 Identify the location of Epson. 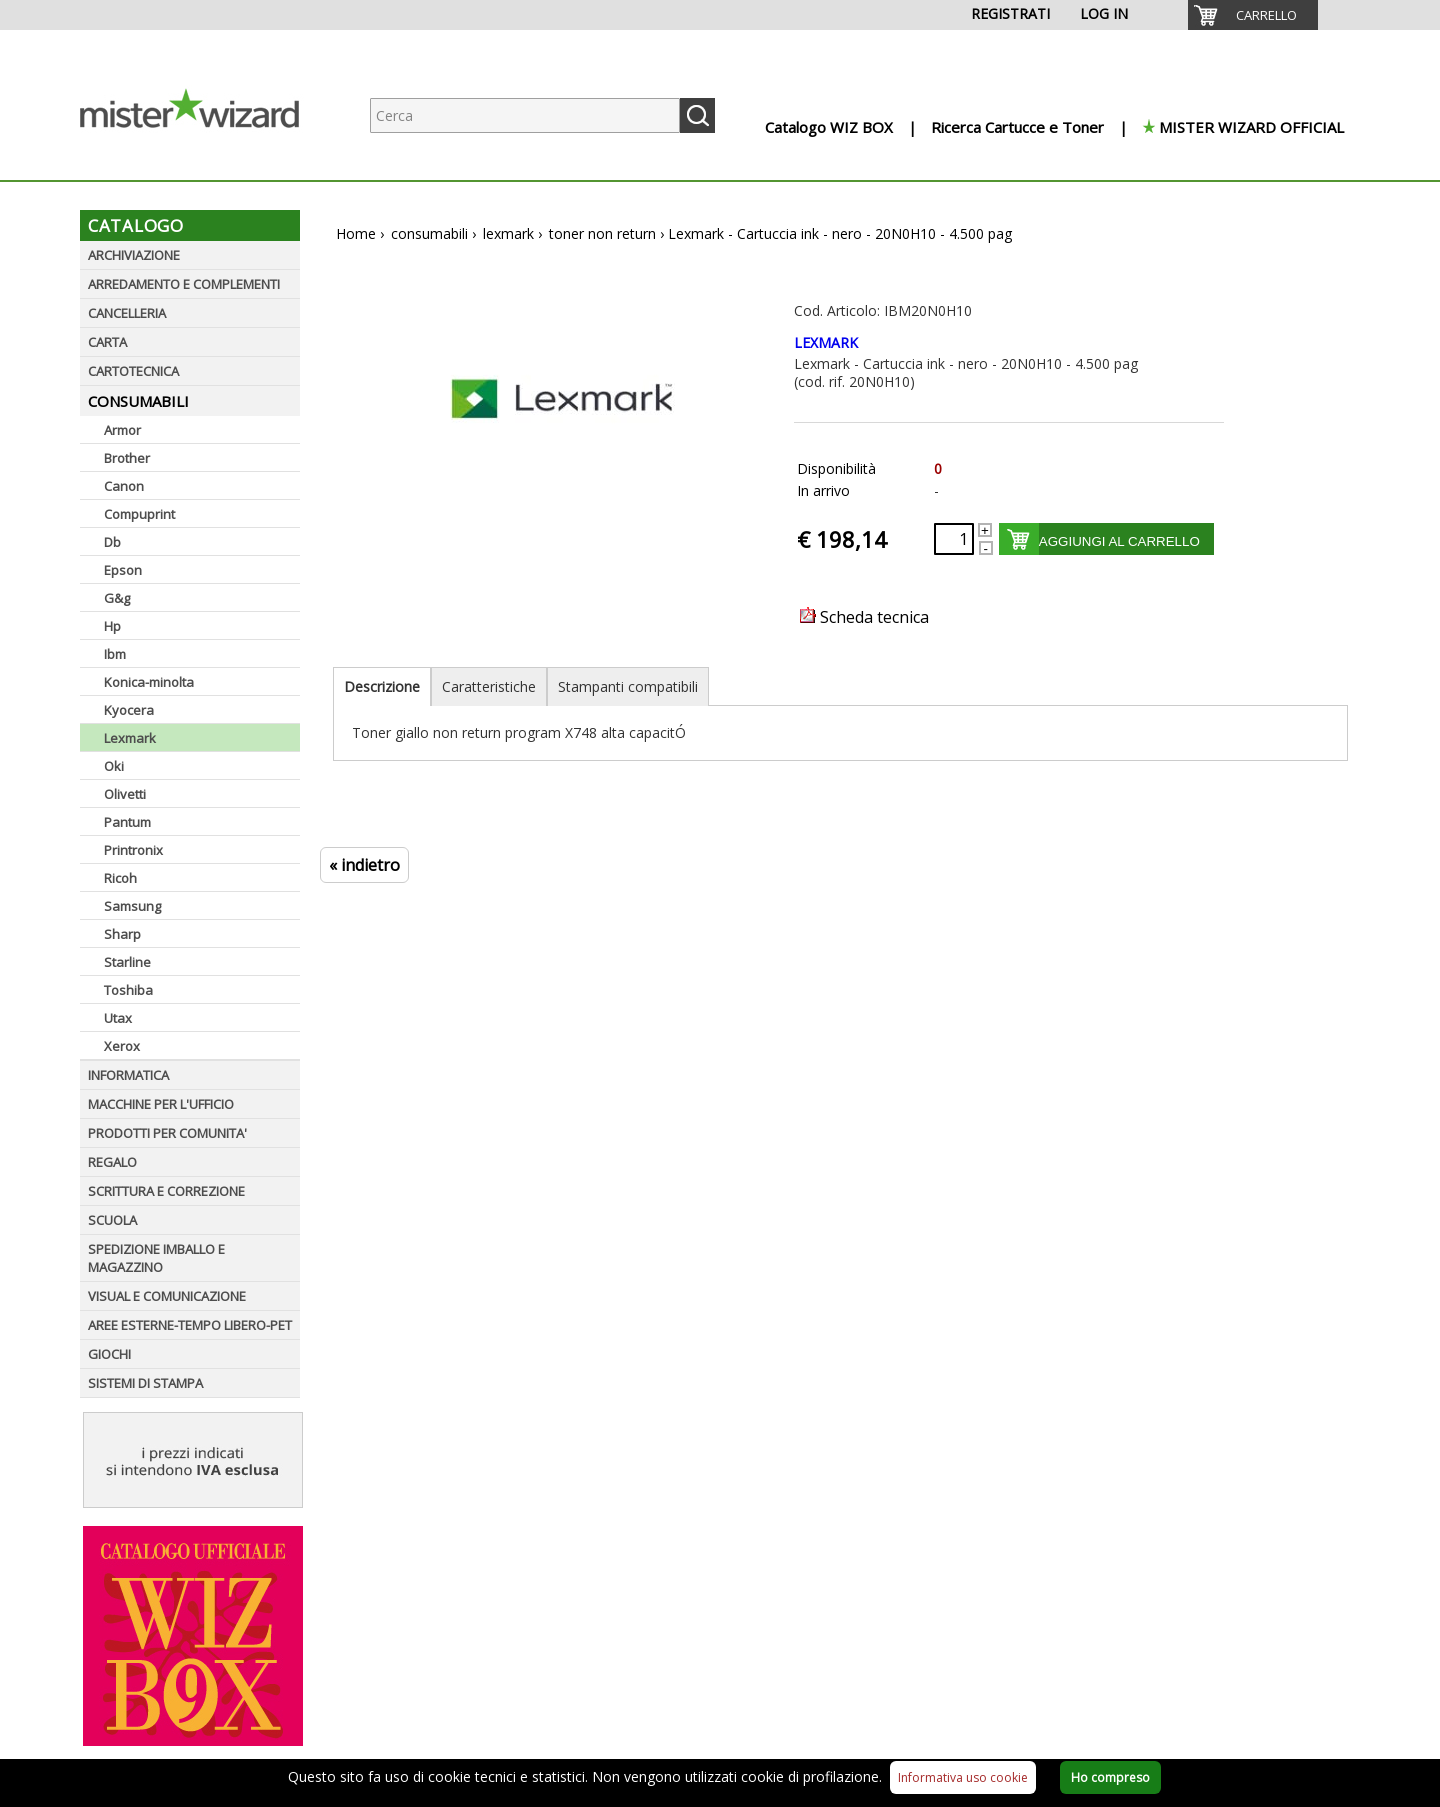
(123, 570).